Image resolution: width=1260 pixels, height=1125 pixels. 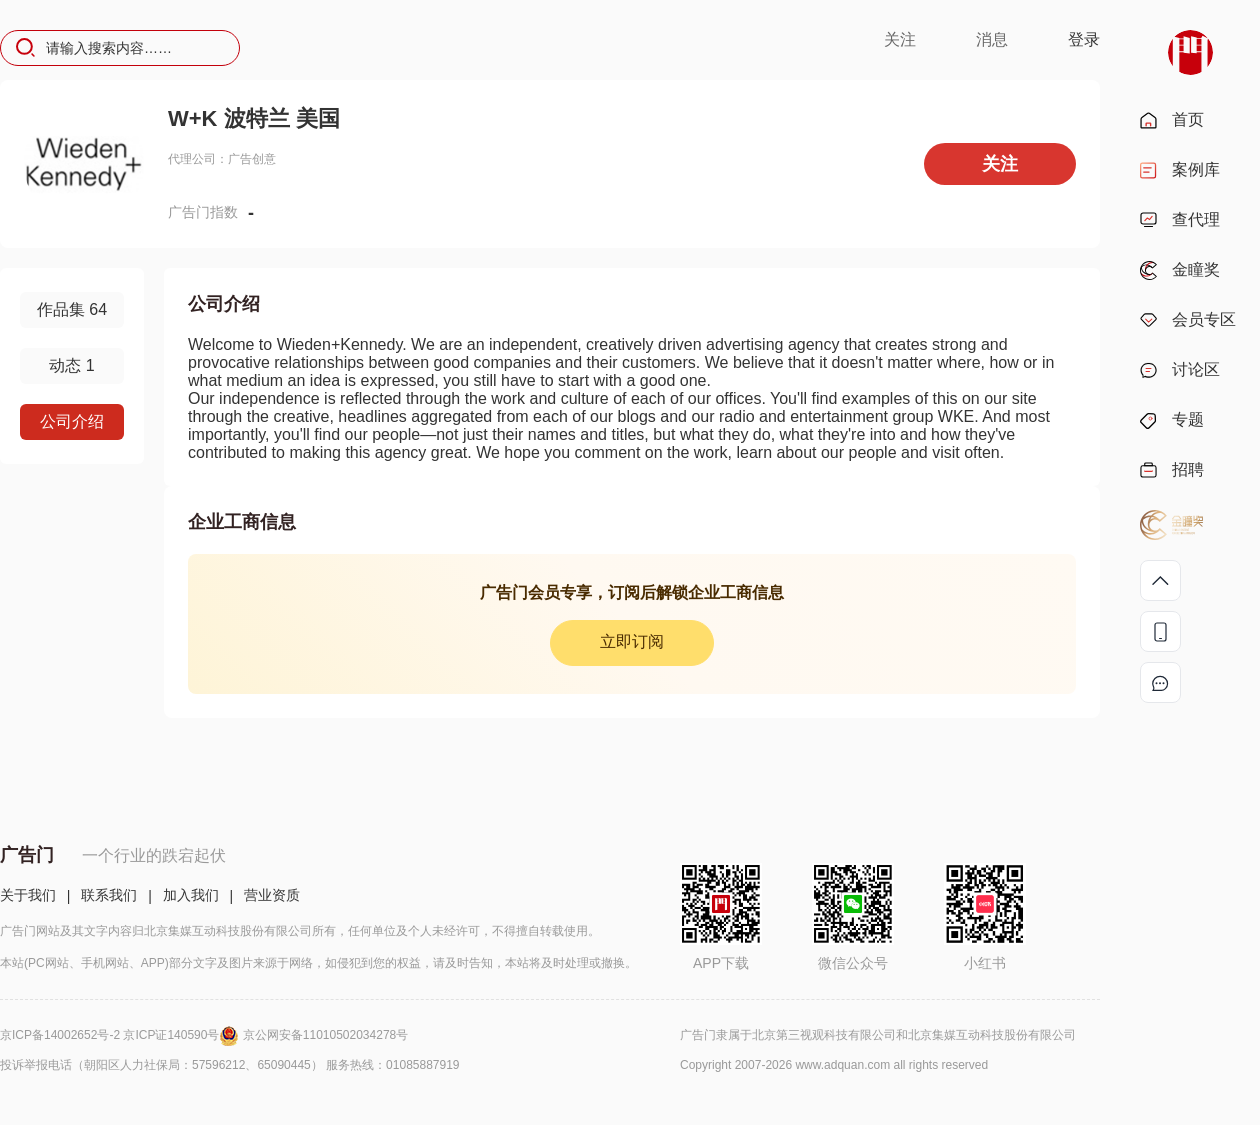 What do you see at coordinates (109, 895) in the screenshot?
I see `联系我们` at bounding box center [109, 895].